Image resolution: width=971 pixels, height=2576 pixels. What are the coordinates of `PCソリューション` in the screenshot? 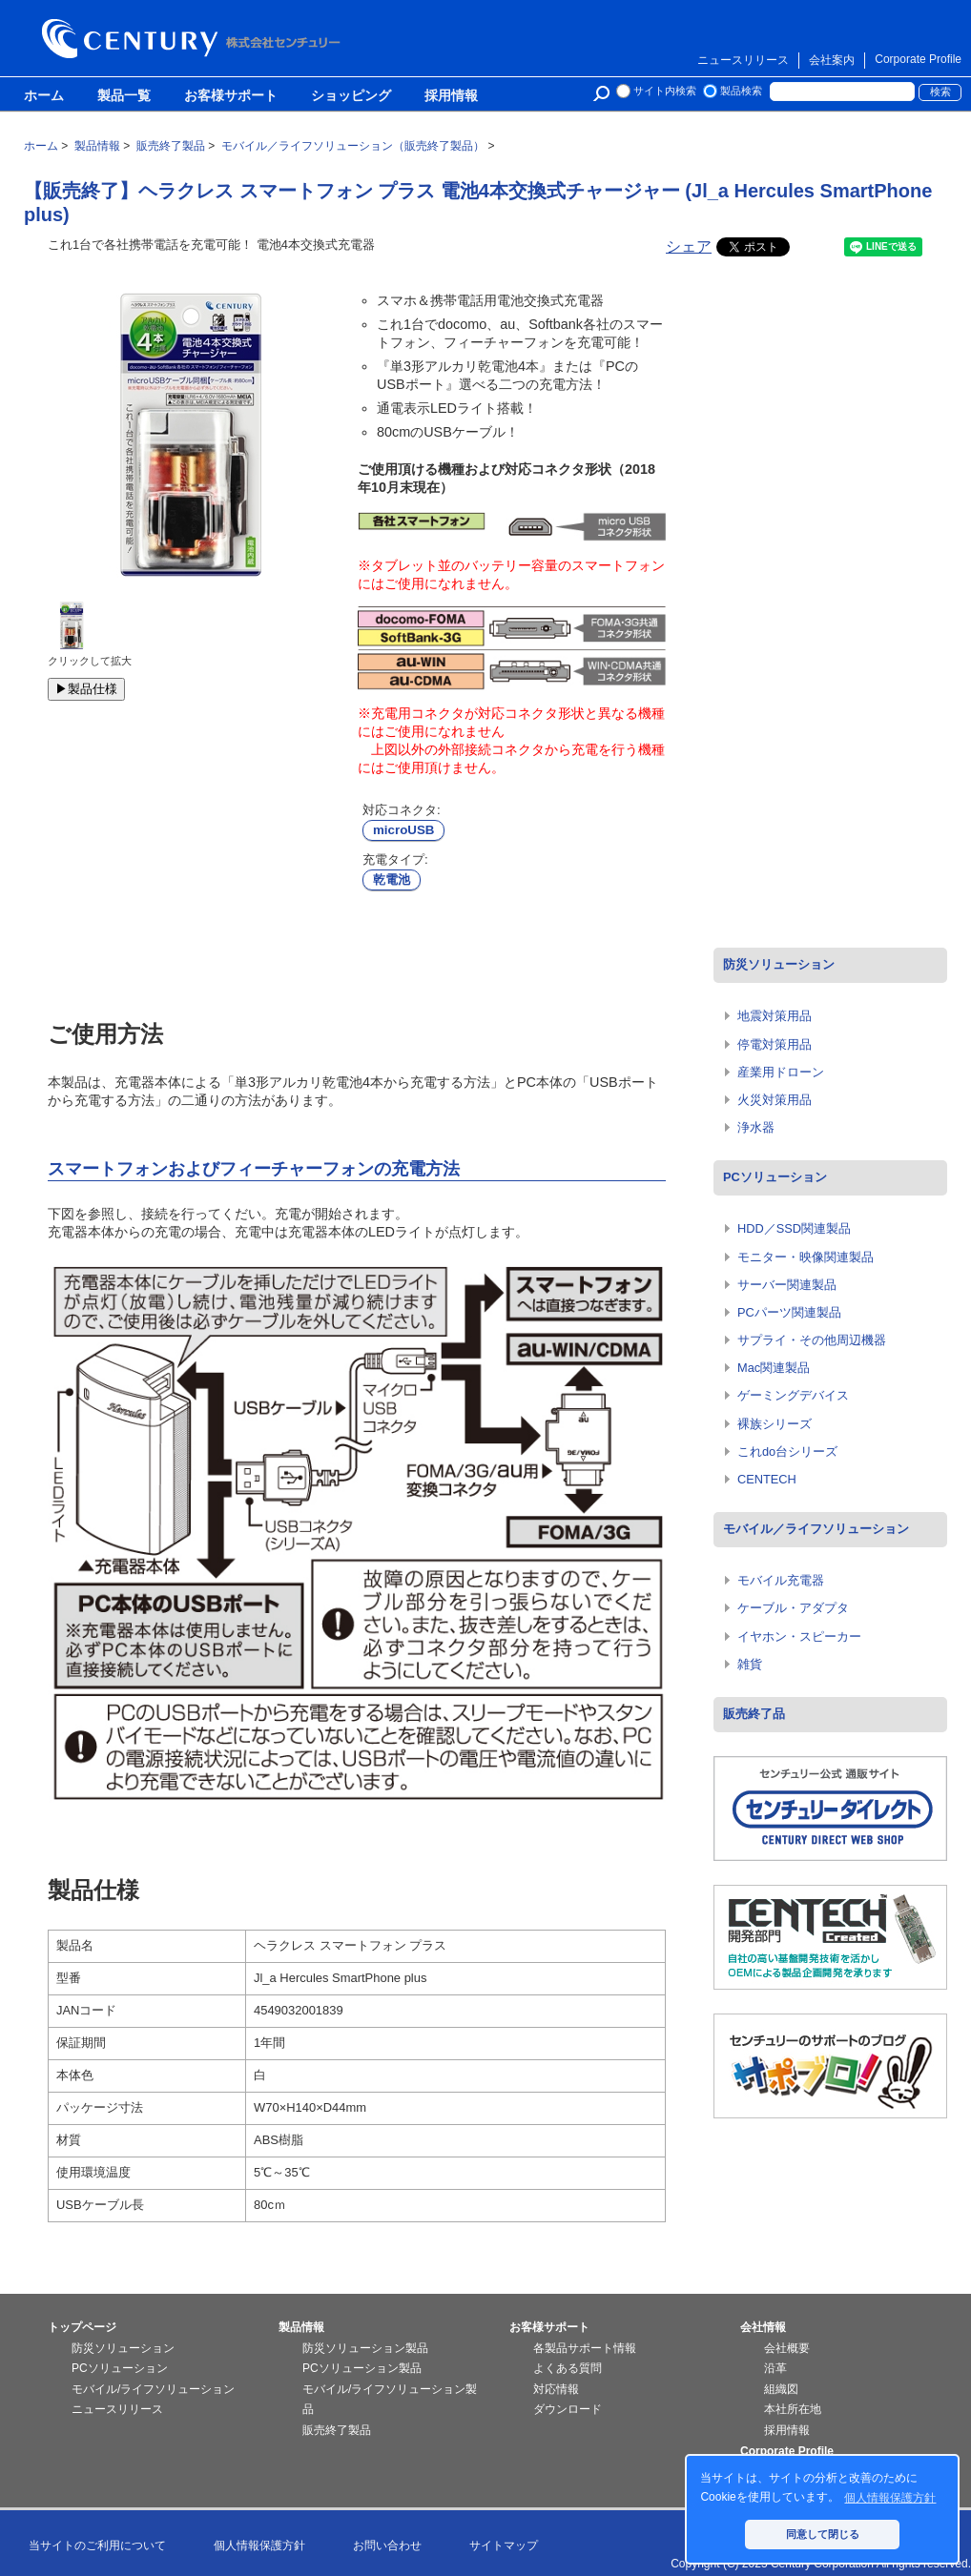 It's located at (775, 1177).